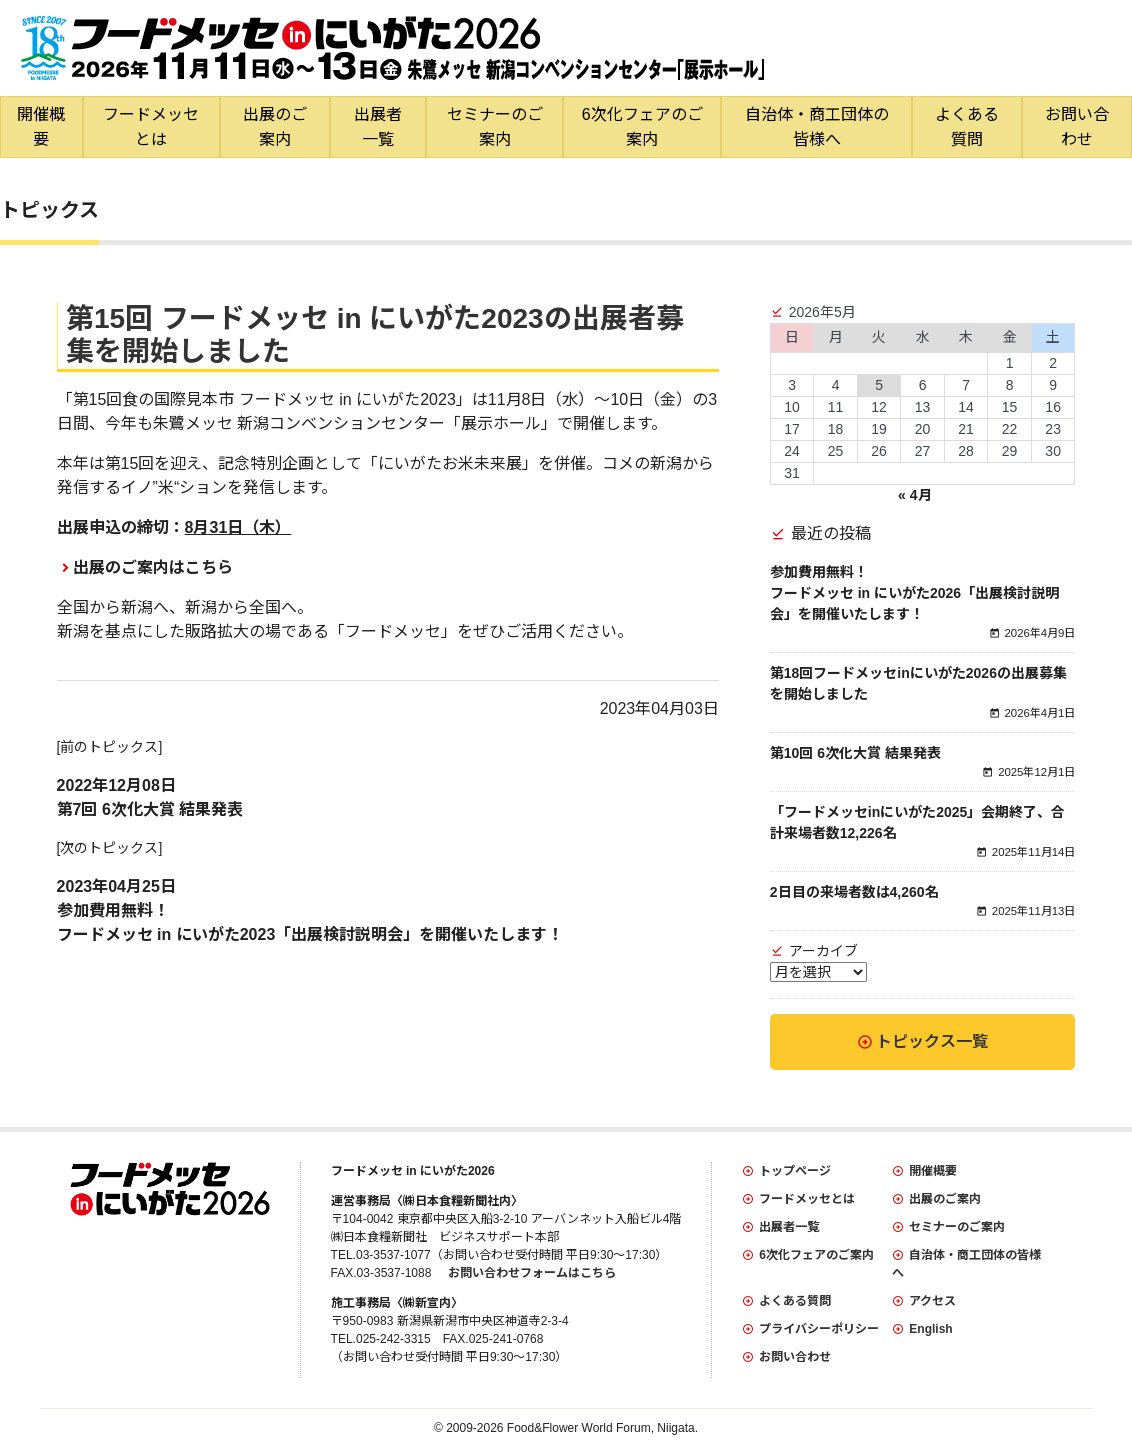  Describe the element at coordinates (1077, 127) in the screenshot. I see `お問い合わせ` at that location.